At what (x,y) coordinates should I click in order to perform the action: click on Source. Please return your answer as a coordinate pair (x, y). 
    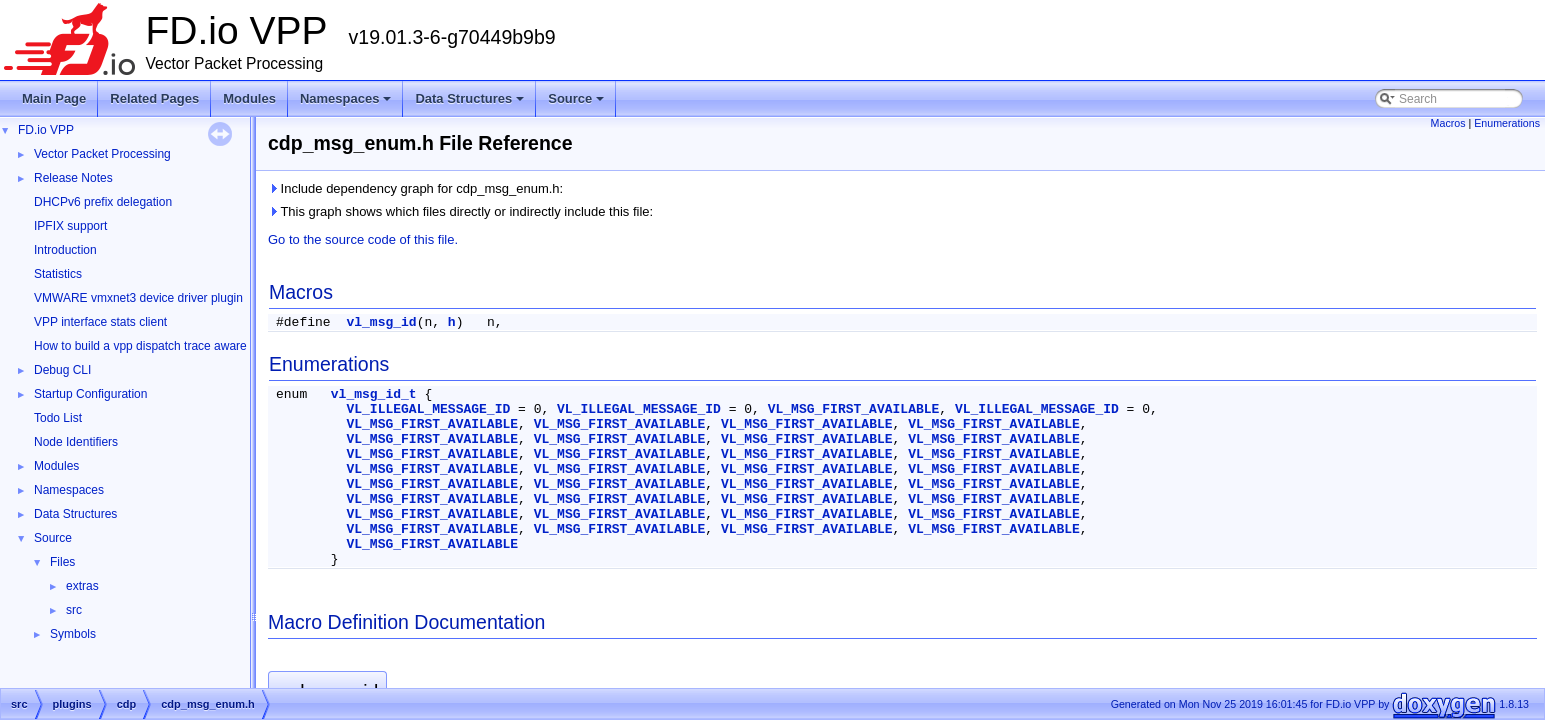
    Looking at the image, I should click on (577, 104).